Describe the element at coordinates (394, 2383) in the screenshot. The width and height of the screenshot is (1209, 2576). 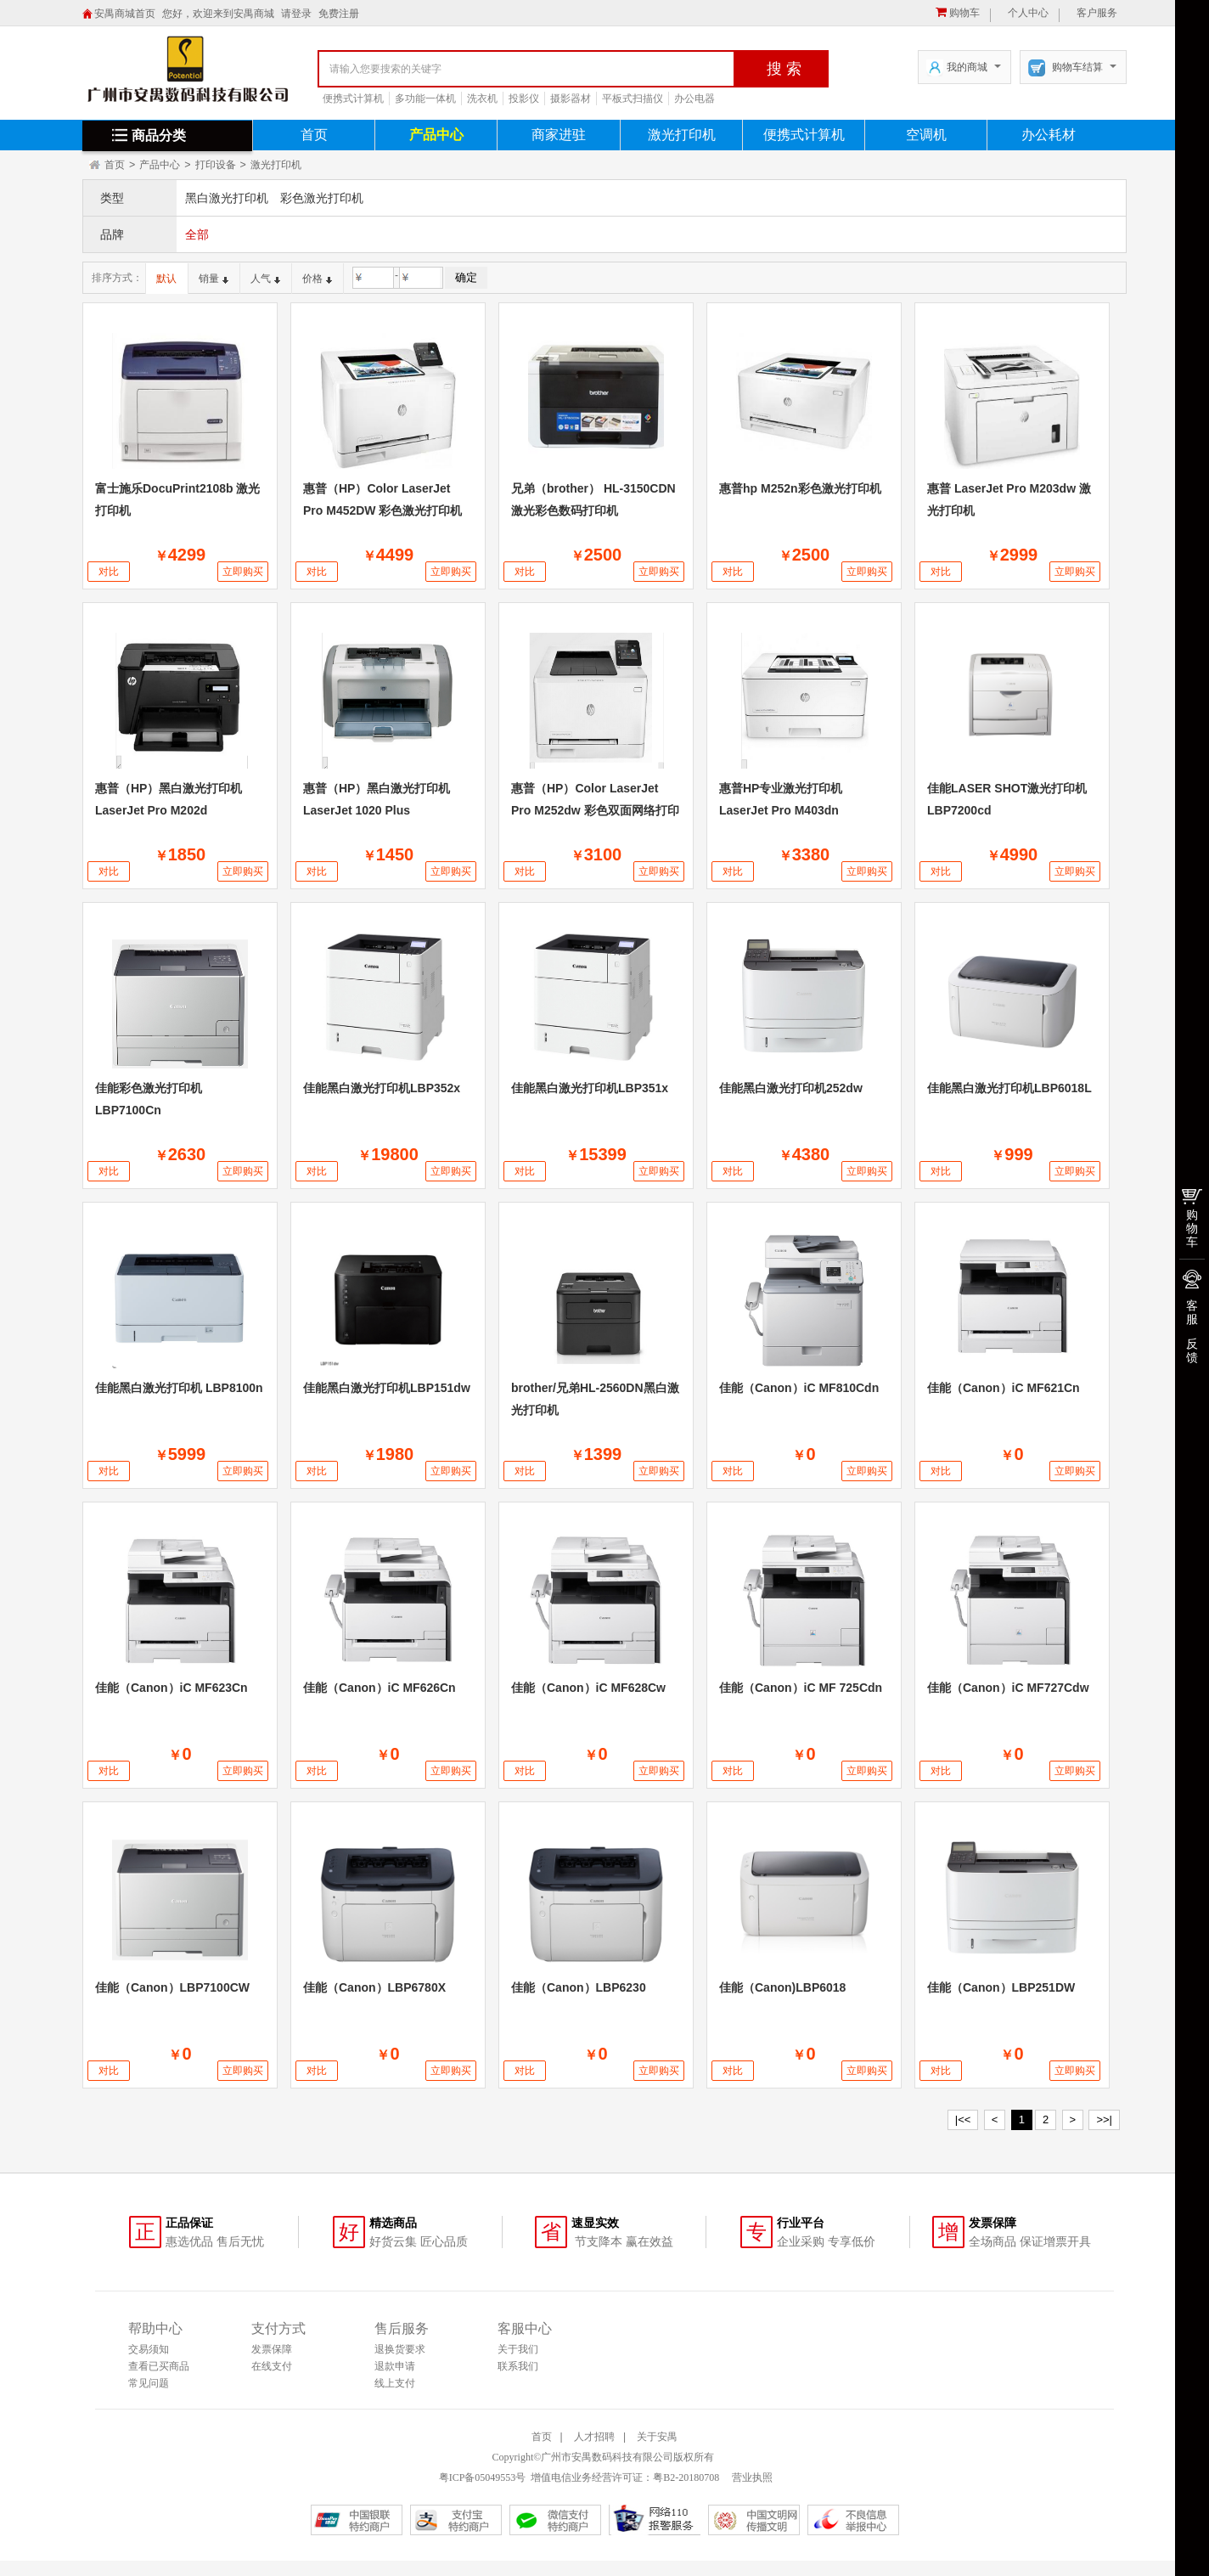
I see `线上支付` at that location.